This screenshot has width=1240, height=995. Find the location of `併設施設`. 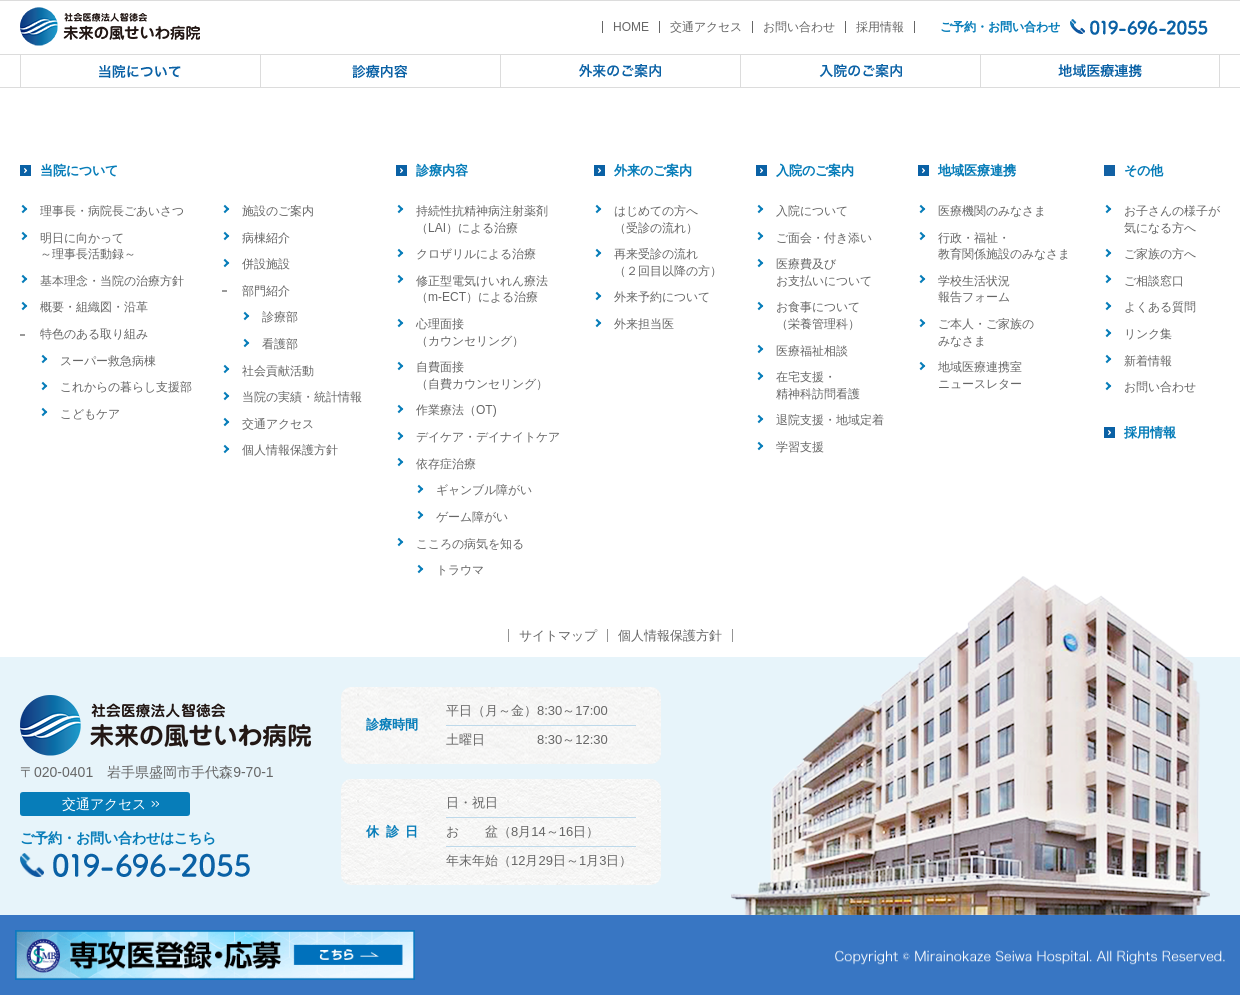

併設施設 is located at coordinates (266, 264).